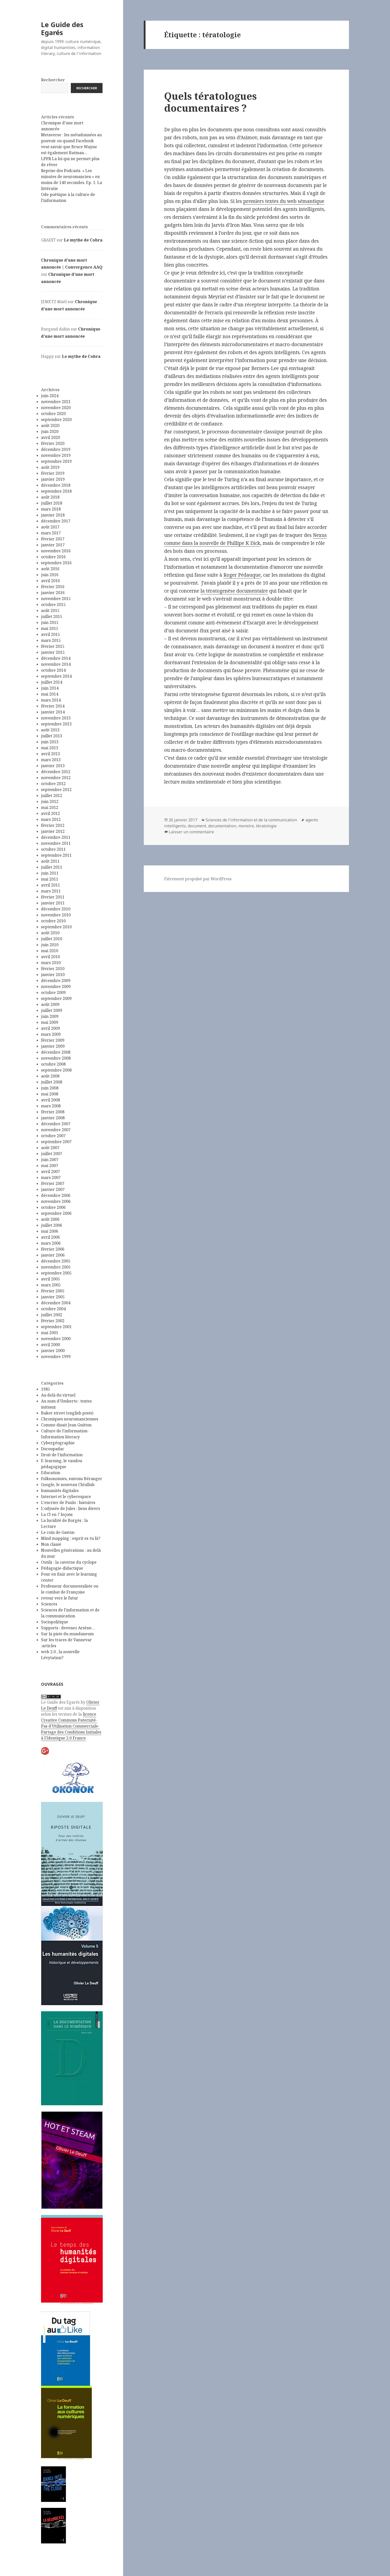 The width and height of the screenshot is (390, 2576). What do you see at coordinates (56, 1201) in the screenshot?
I see `novembre 2006` at bounding box center [56, 1201].